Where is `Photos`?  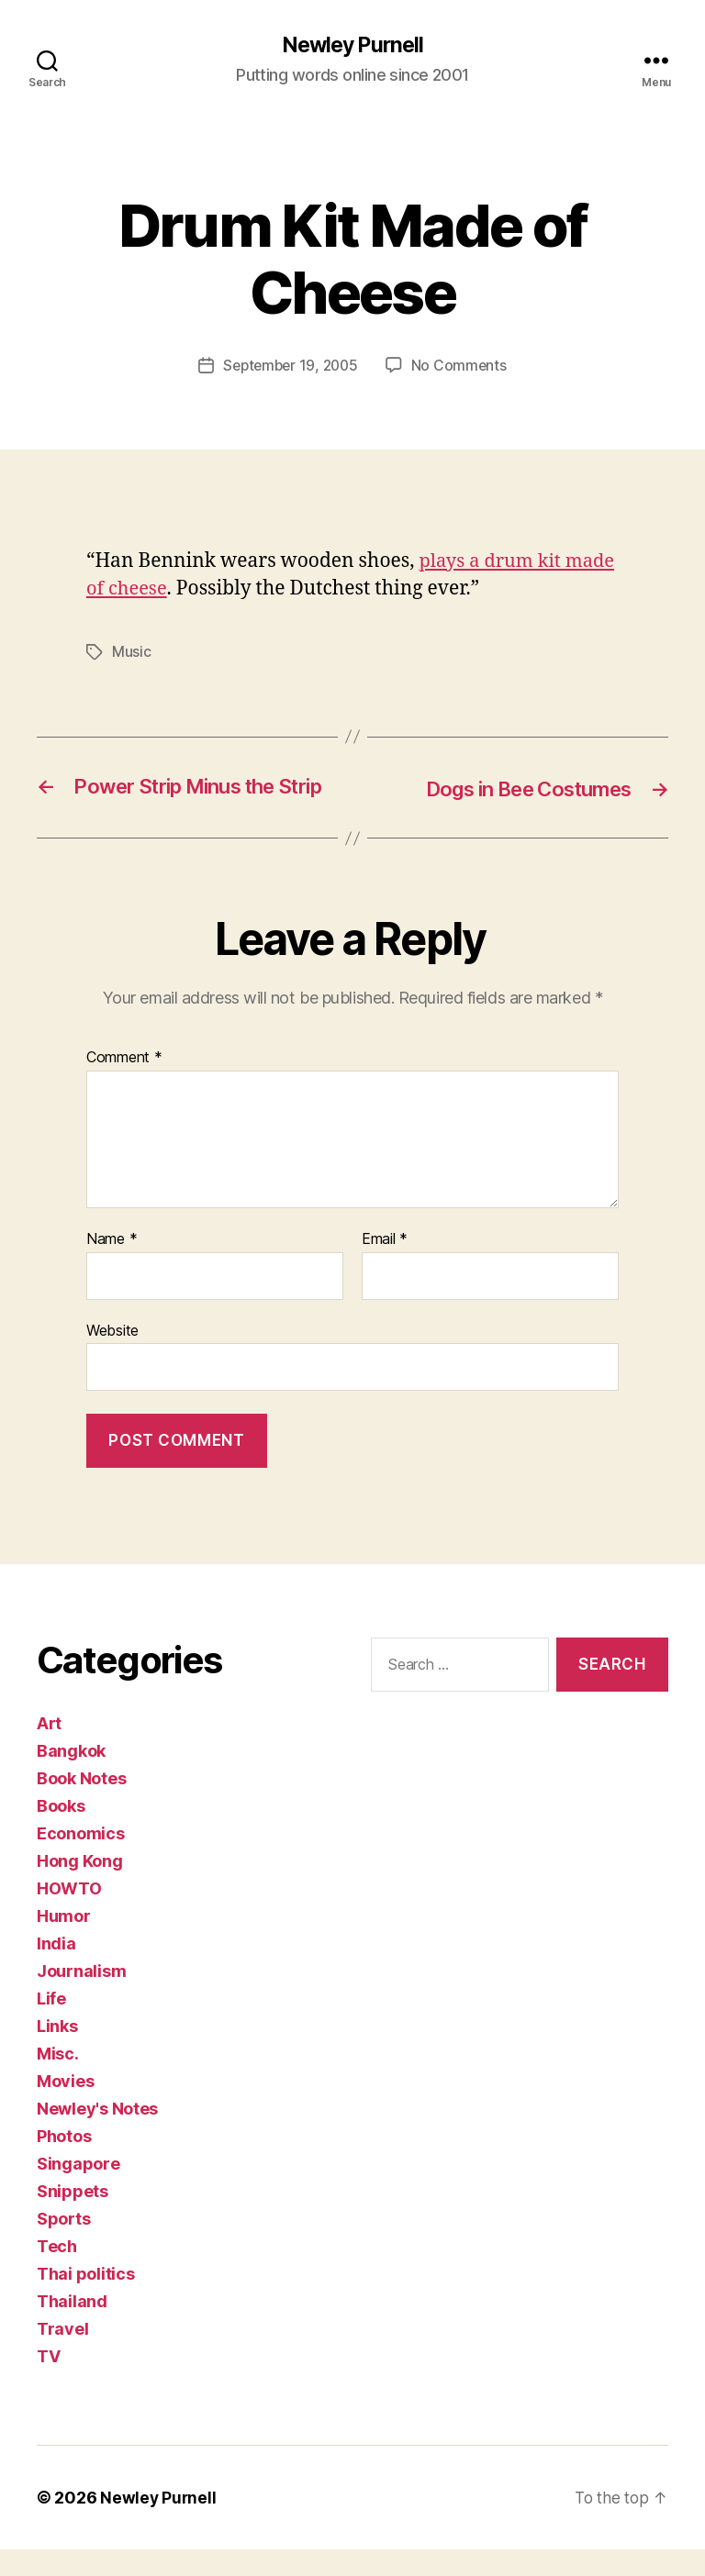 Photos is located at coordinates (64, 2162).